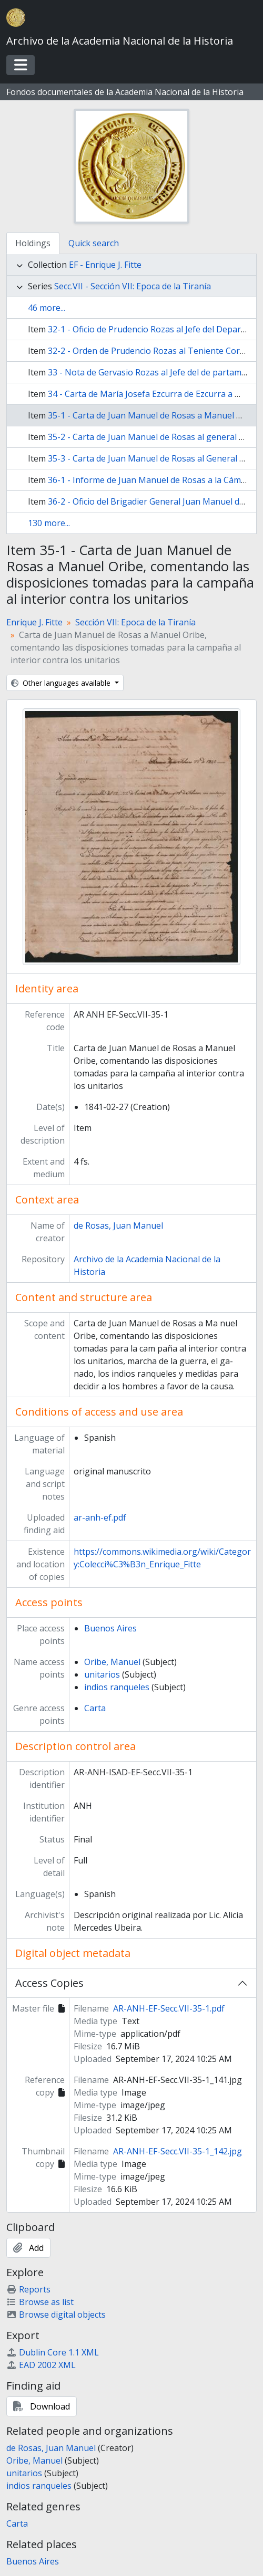  Describe the element at coordinates (41, 2365) in the screenshot. I see `EAD 2002 XML` at that location.